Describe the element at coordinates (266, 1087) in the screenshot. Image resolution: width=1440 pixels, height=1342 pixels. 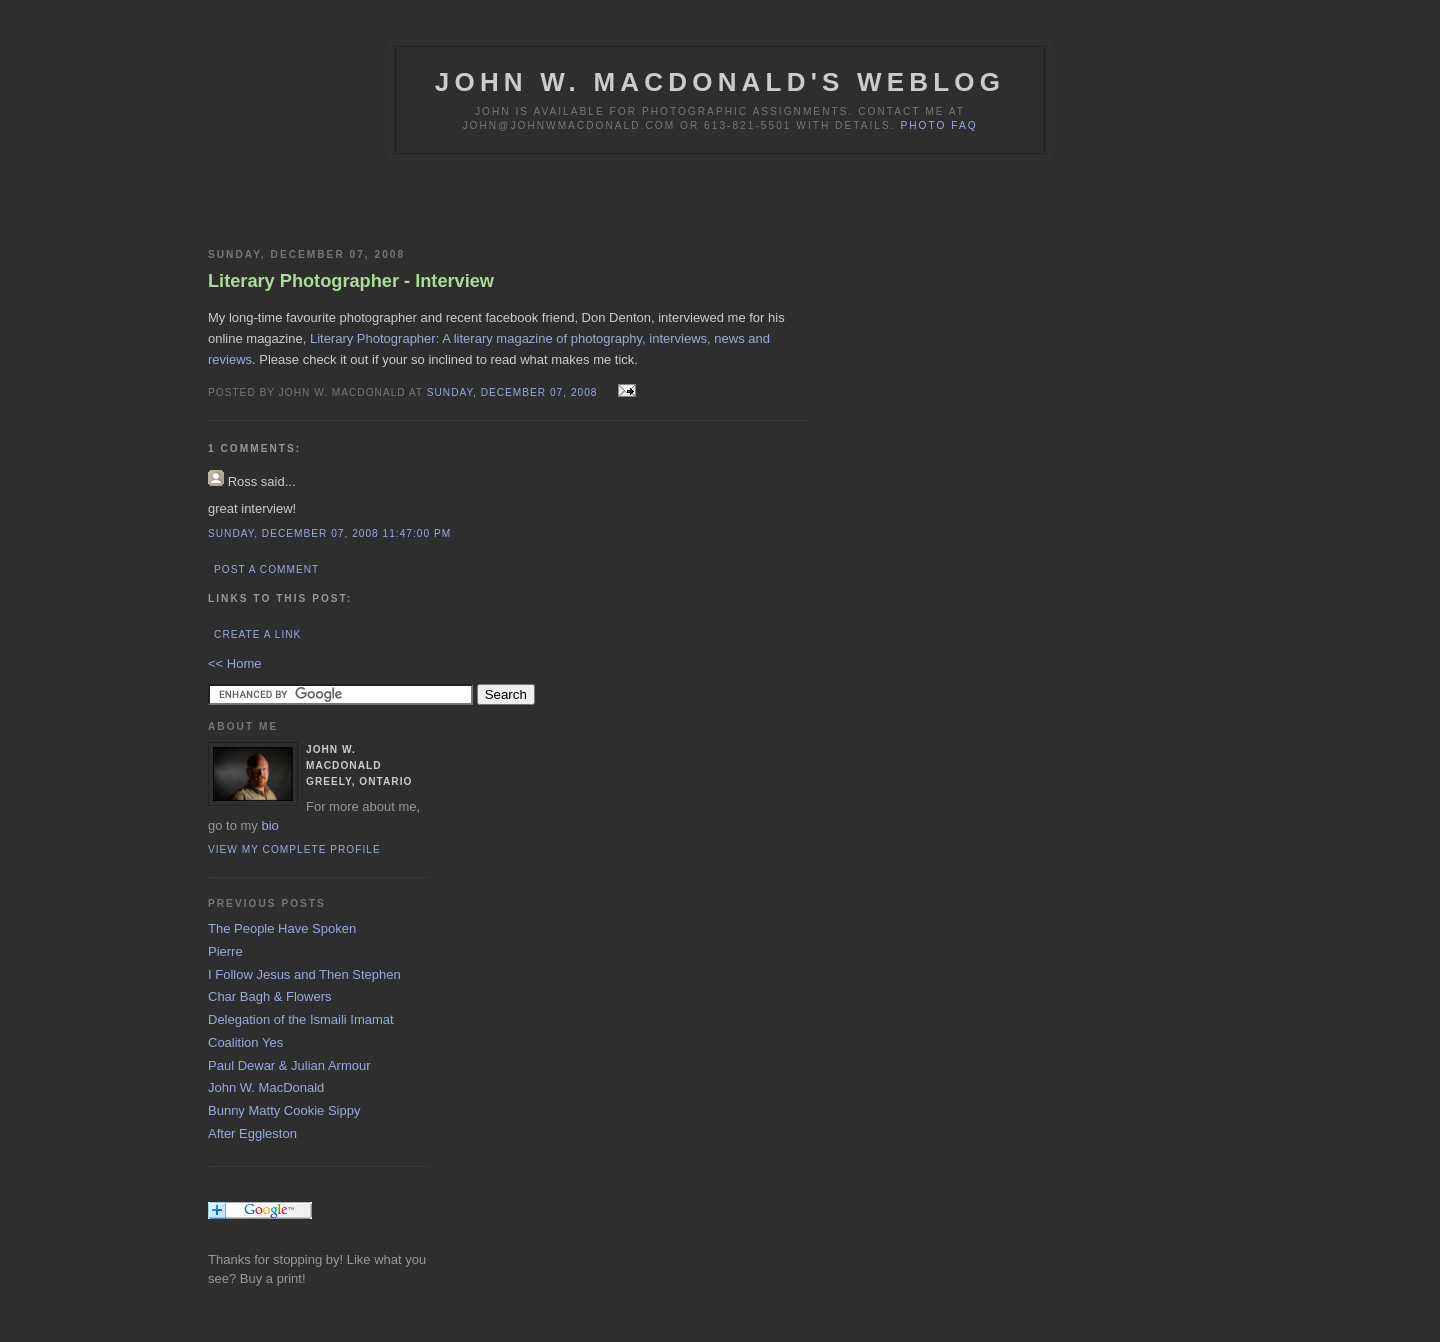
I see `John W. MacDonald` at that location.